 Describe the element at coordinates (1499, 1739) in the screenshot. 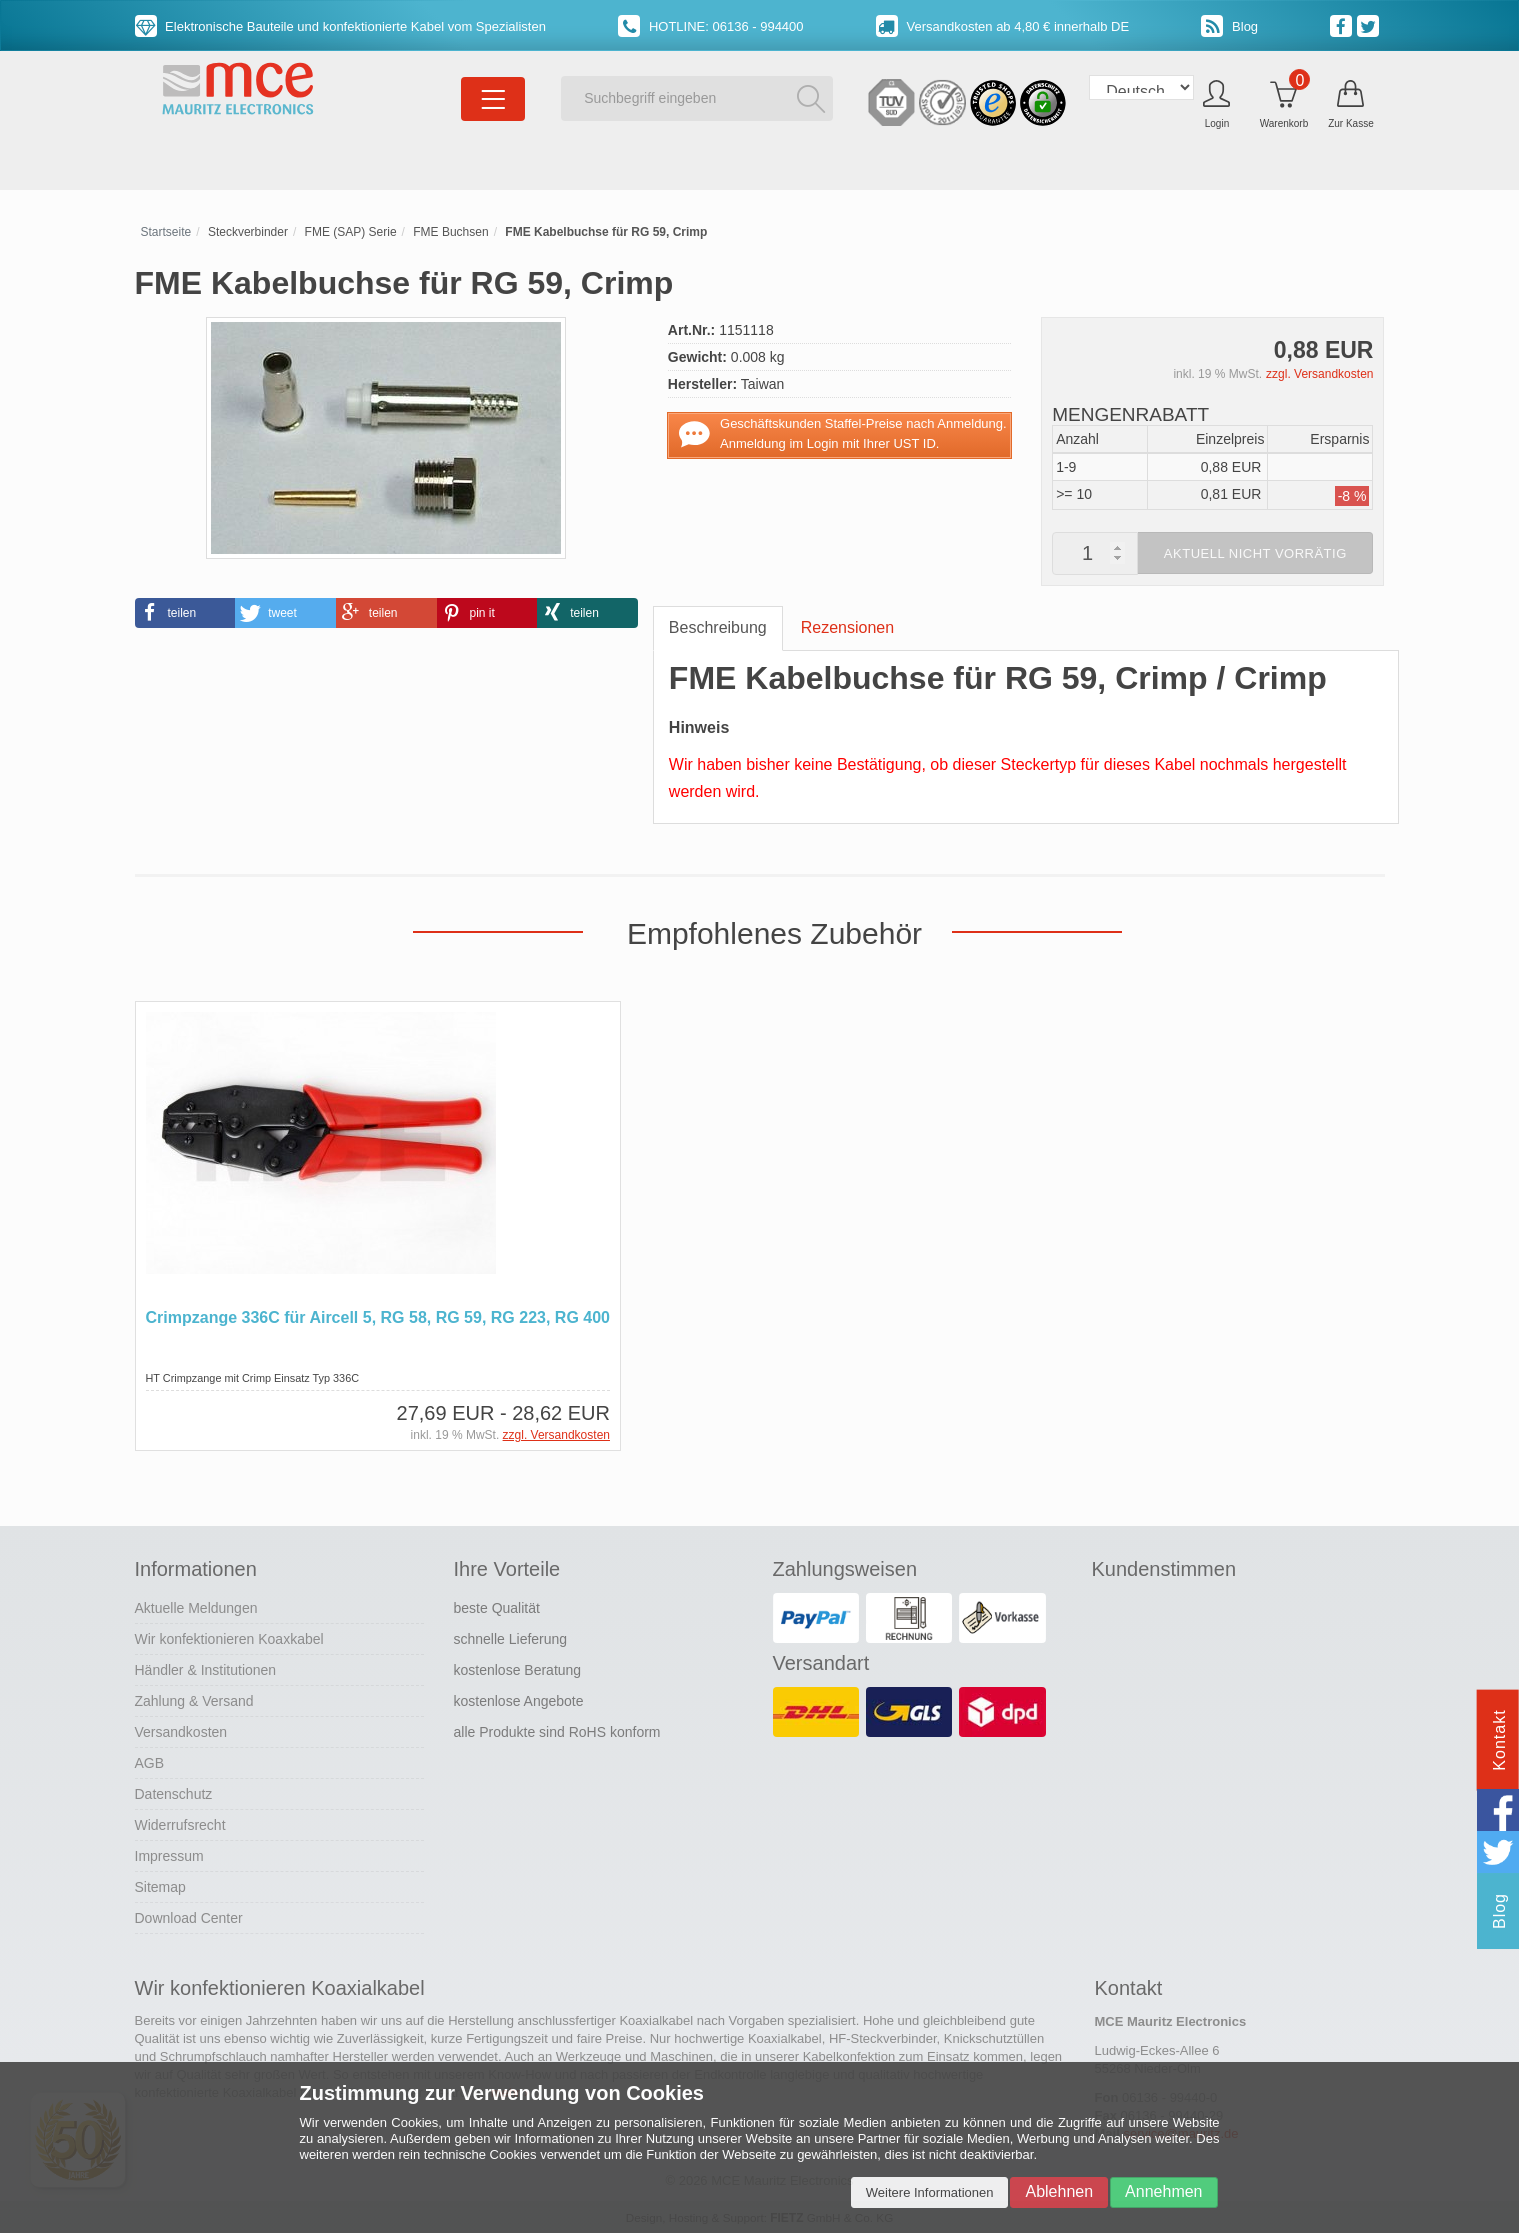

I see `Kontakt` at that location.